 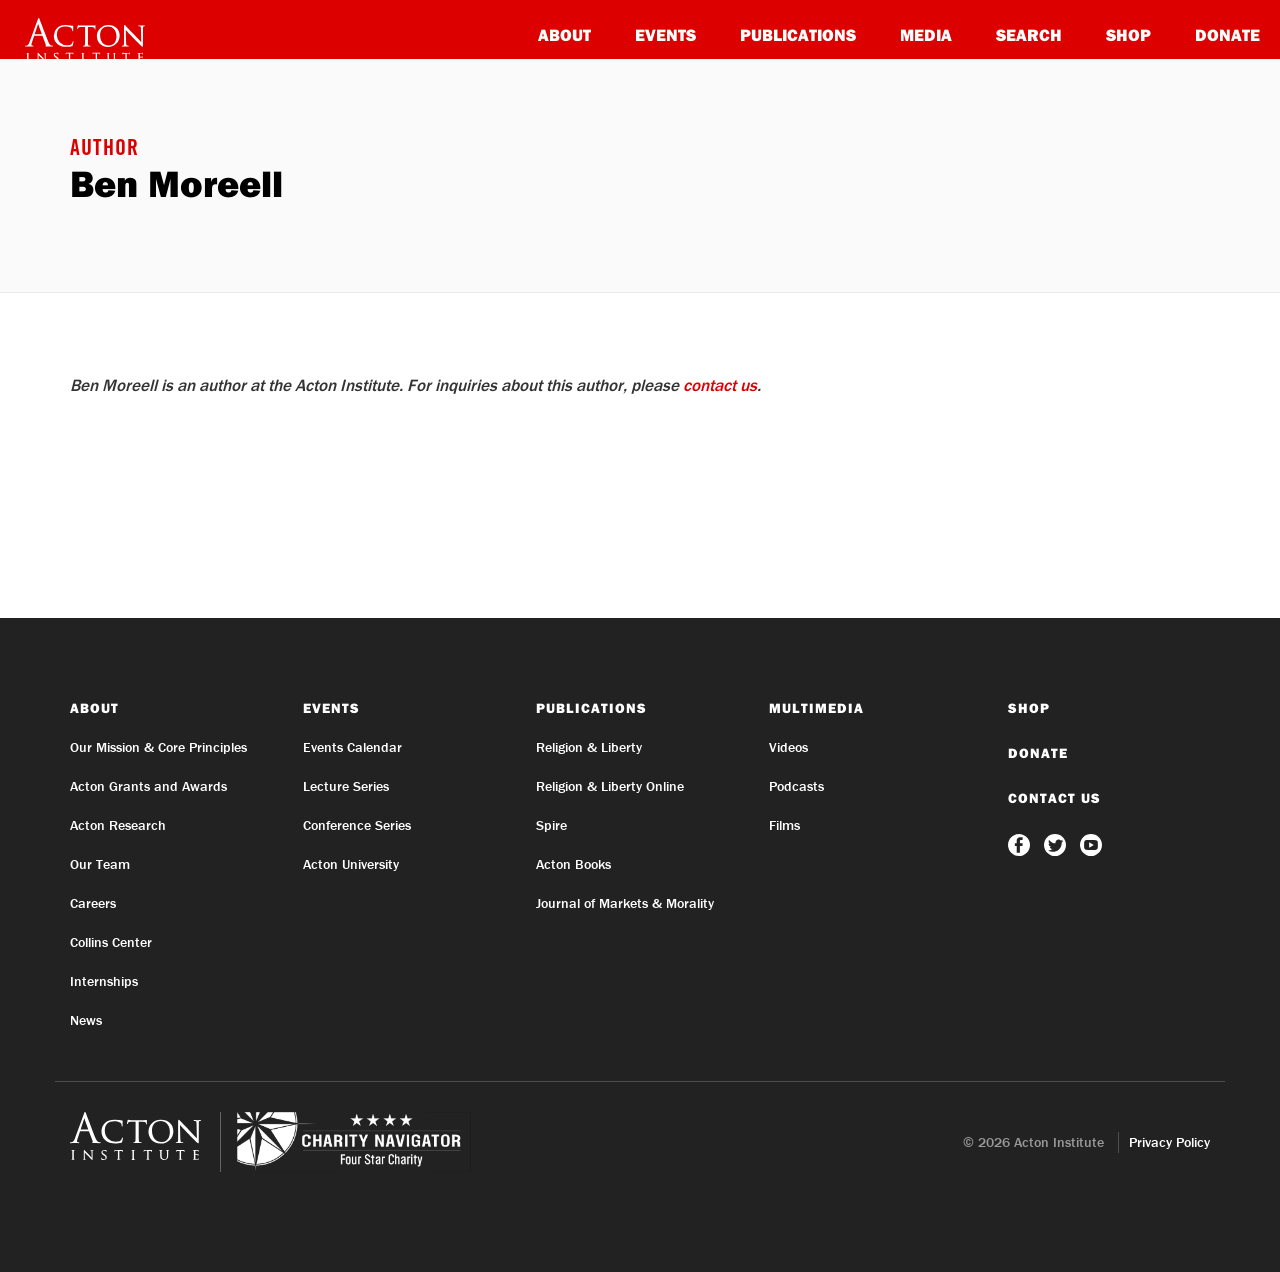 I want to click on Shop, so click(x=1128, y=34).